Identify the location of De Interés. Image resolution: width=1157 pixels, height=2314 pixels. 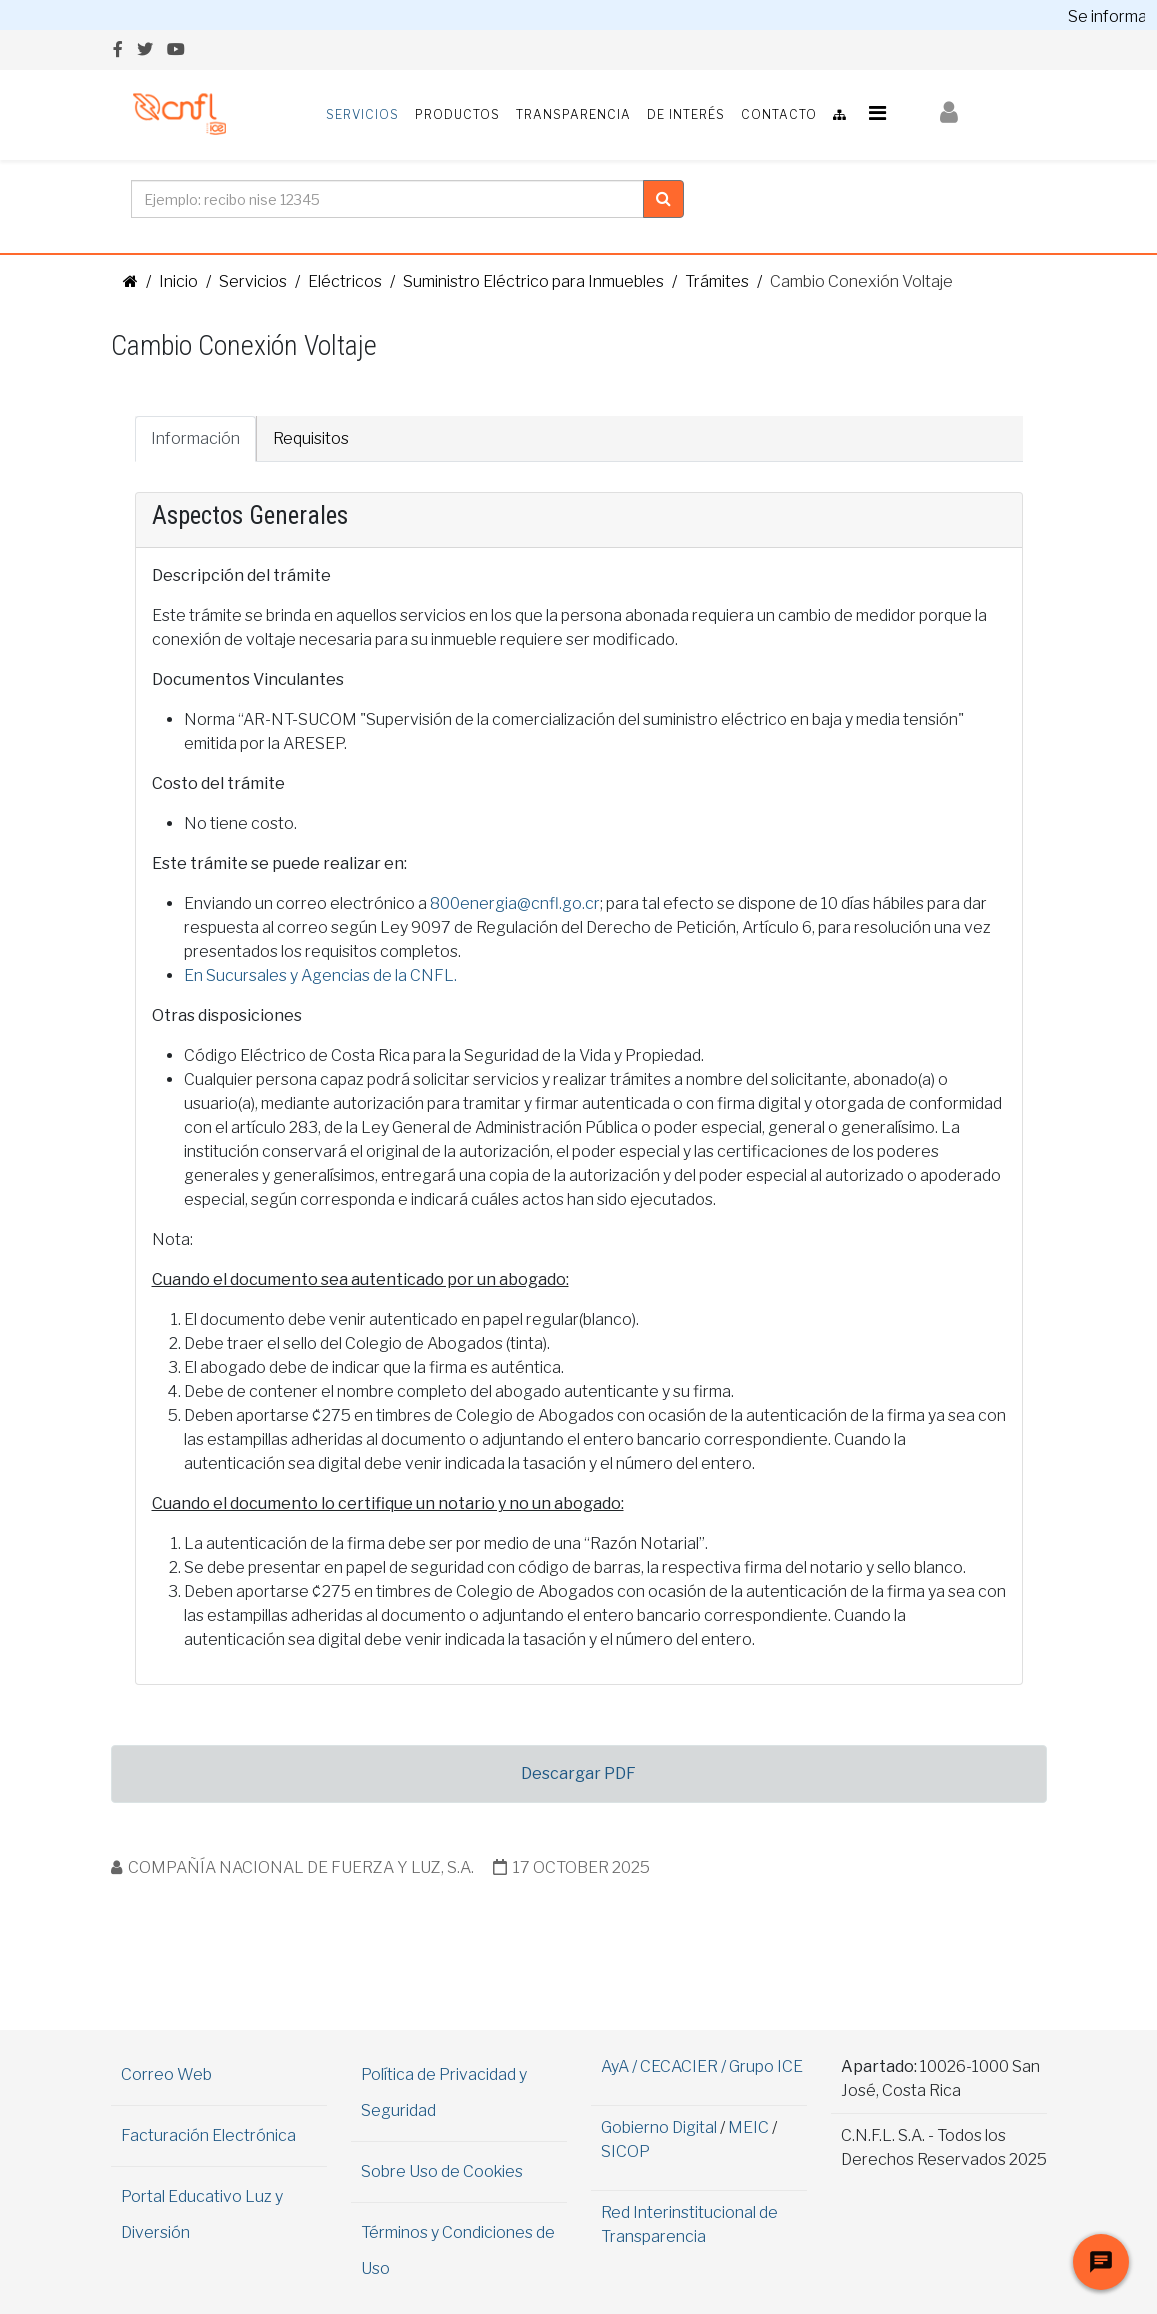
(686, 114).